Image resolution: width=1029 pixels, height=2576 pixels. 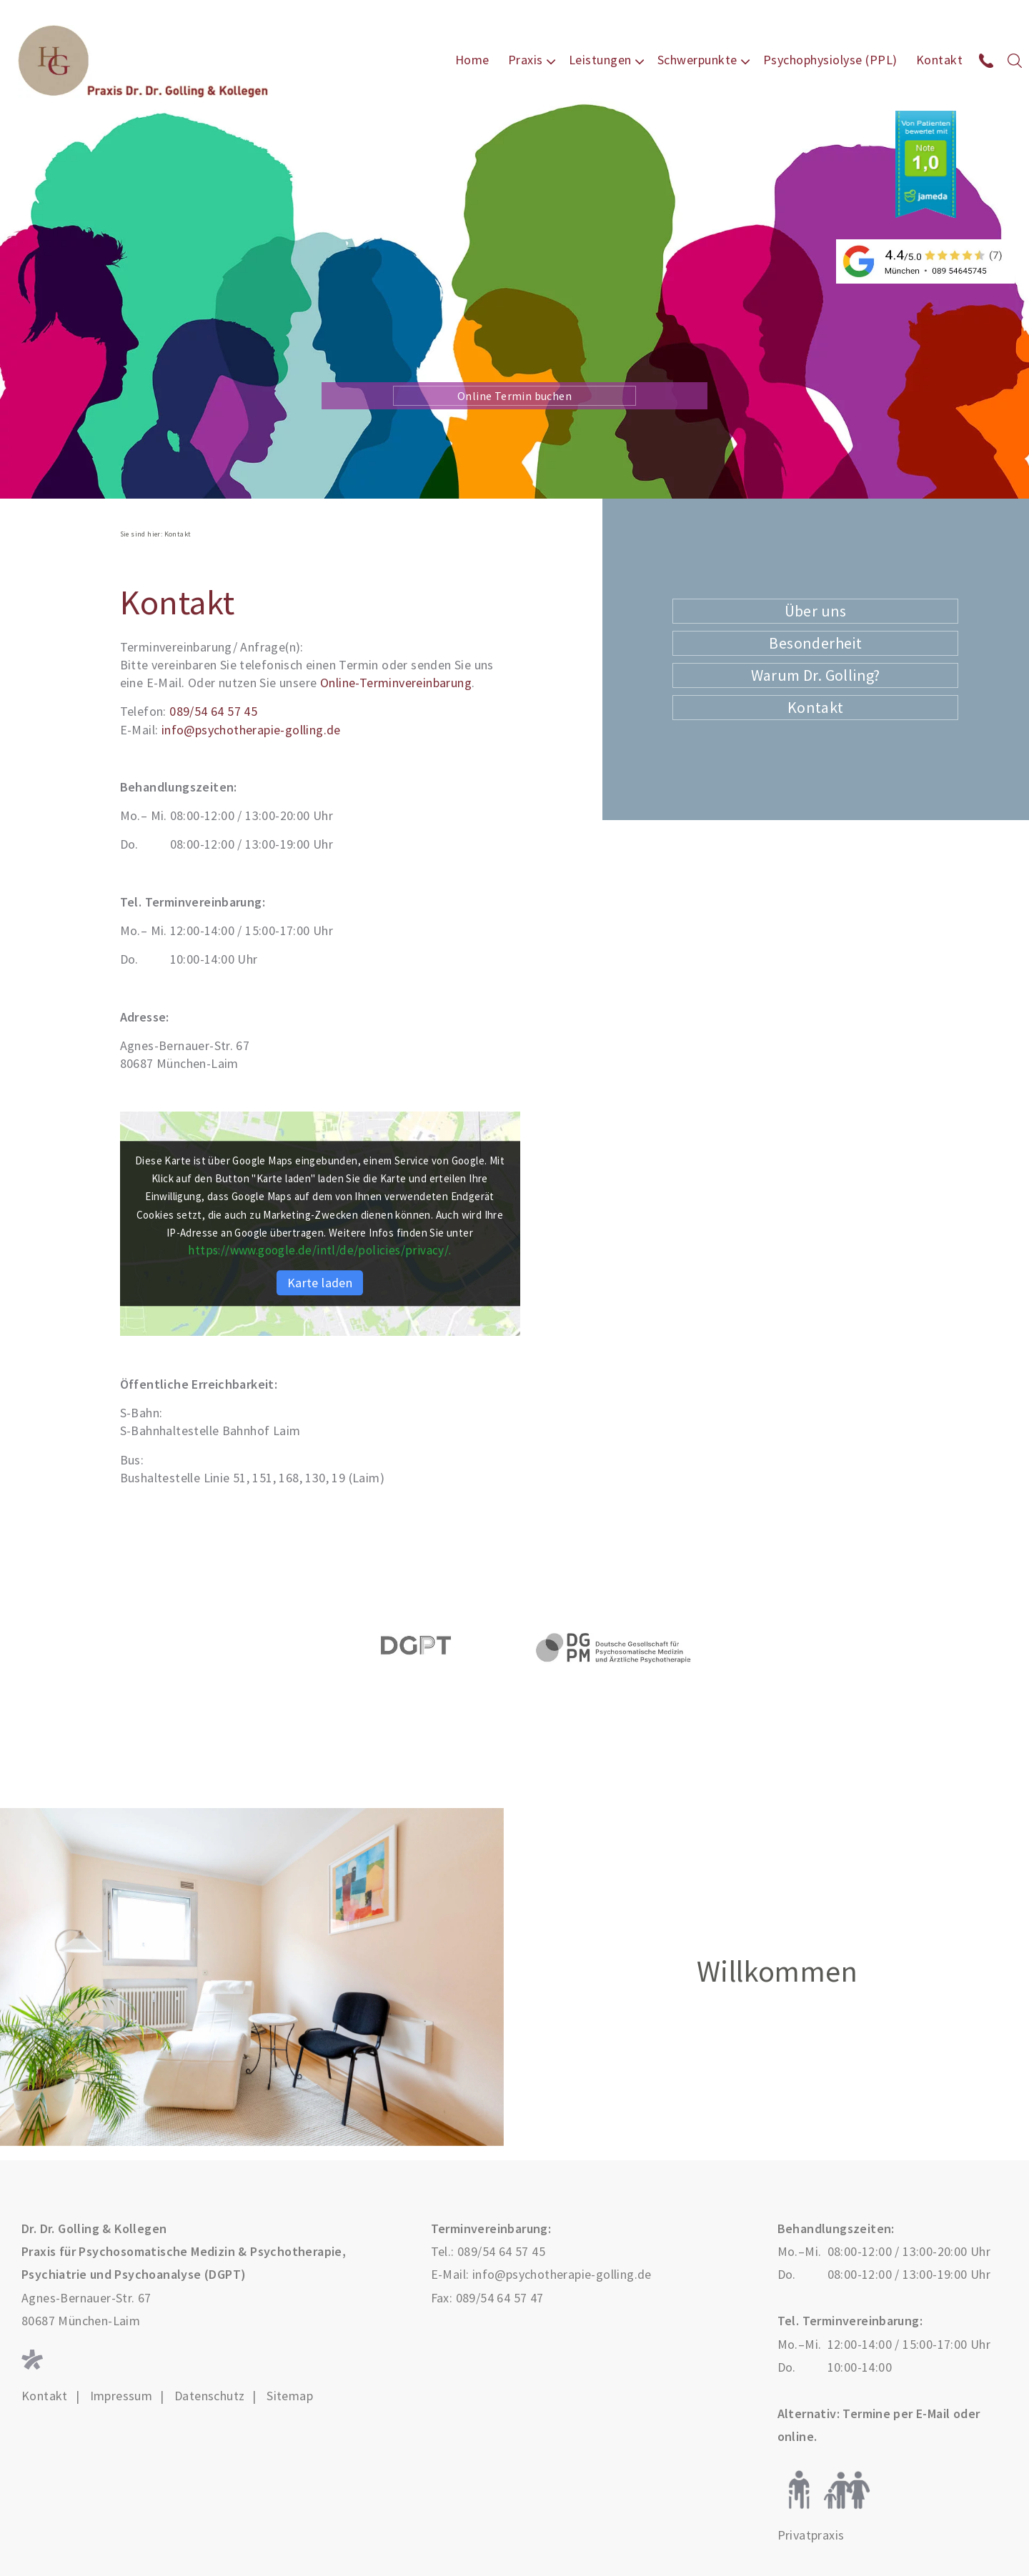 I want to click on Kontakt, so click(x=939, y=59).